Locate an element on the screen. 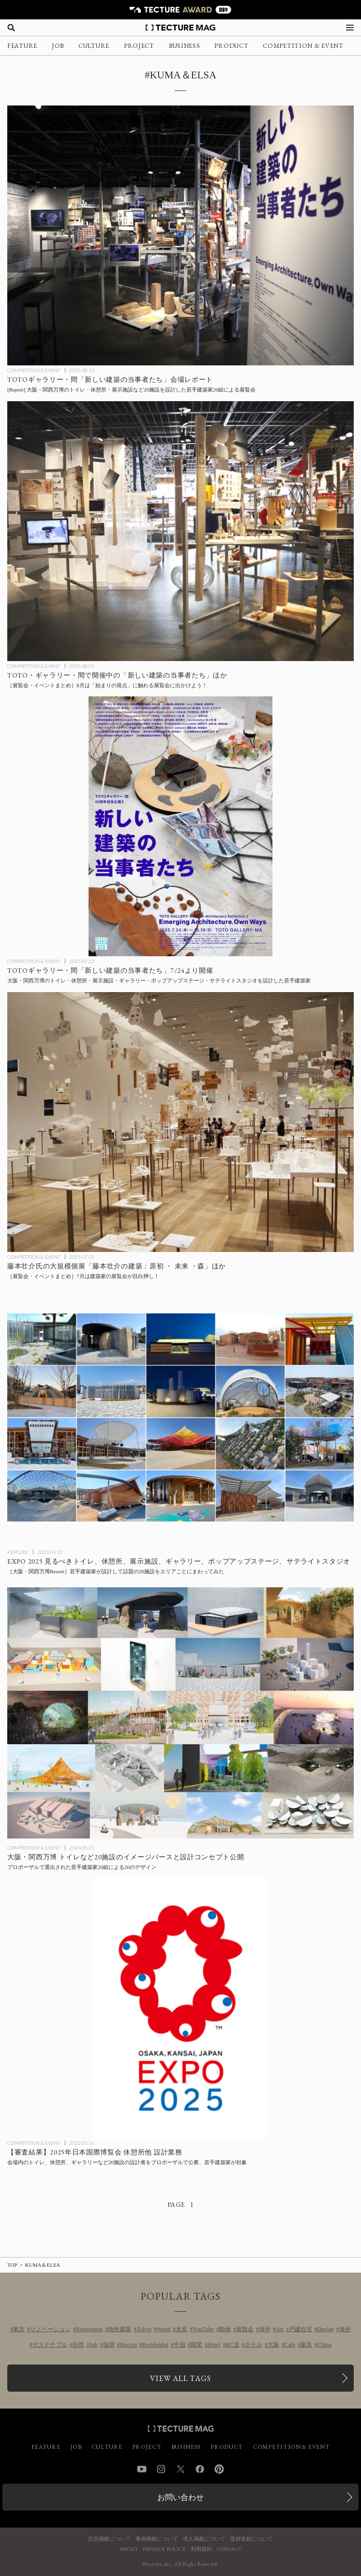 The image size is (361, 2576). Instagram is located at coordinates (161, 2469).